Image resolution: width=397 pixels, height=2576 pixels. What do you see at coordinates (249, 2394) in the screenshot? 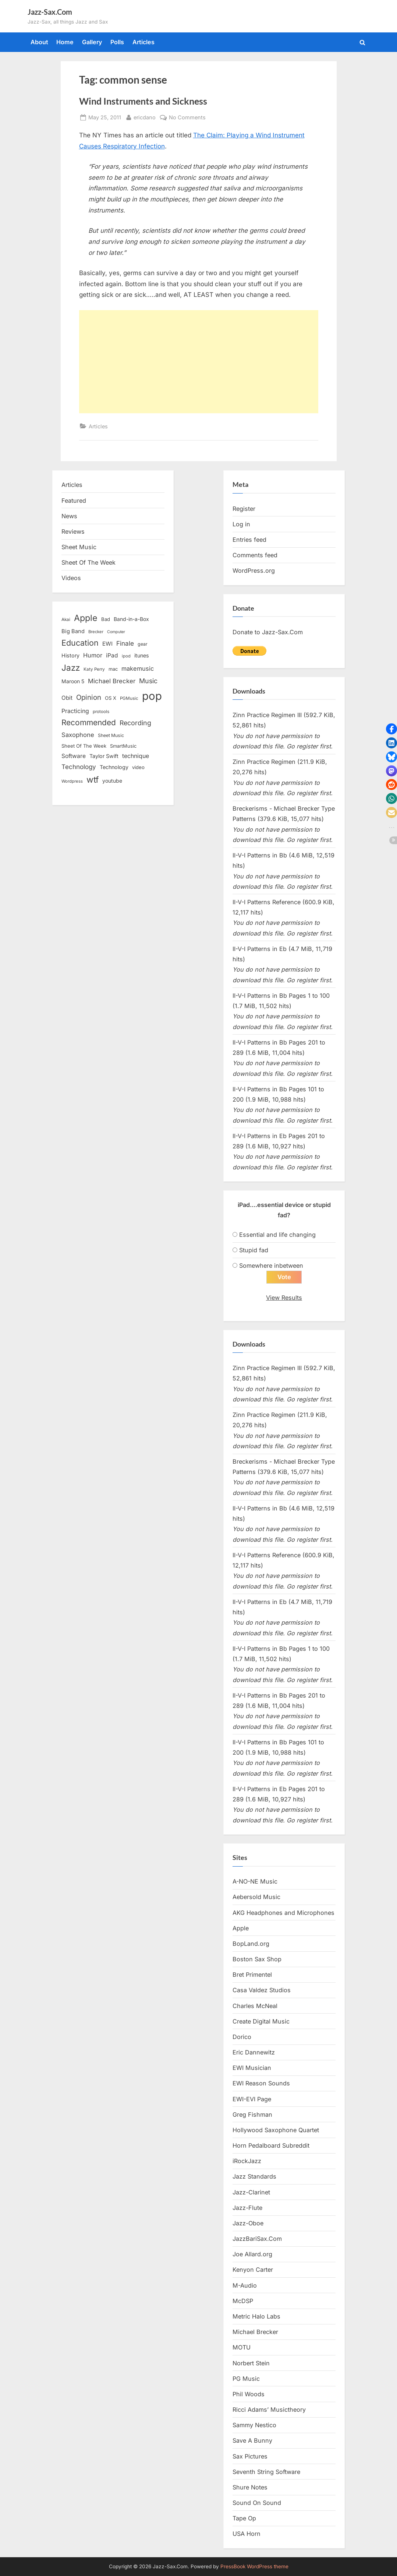
I see `Phil Woods` at bounding box center [249, 2394].